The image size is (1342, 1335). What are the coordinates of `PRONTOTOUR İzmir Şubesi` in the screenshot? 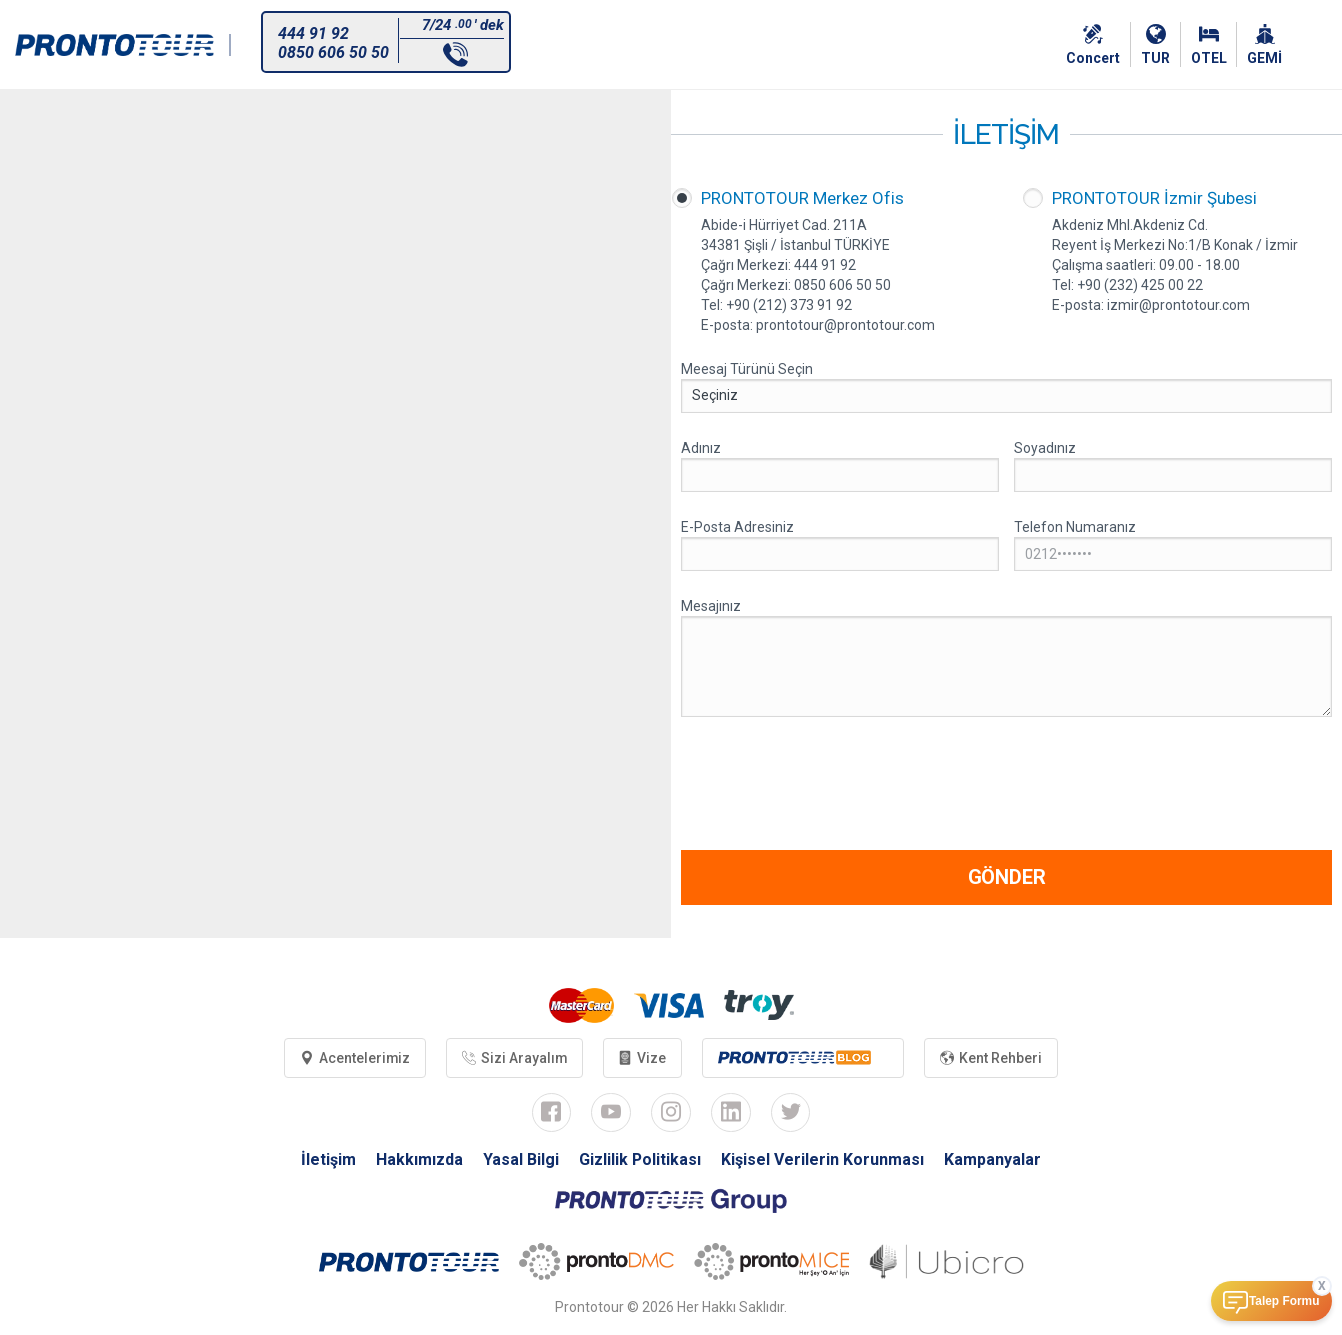 It's located at (1154, 198).